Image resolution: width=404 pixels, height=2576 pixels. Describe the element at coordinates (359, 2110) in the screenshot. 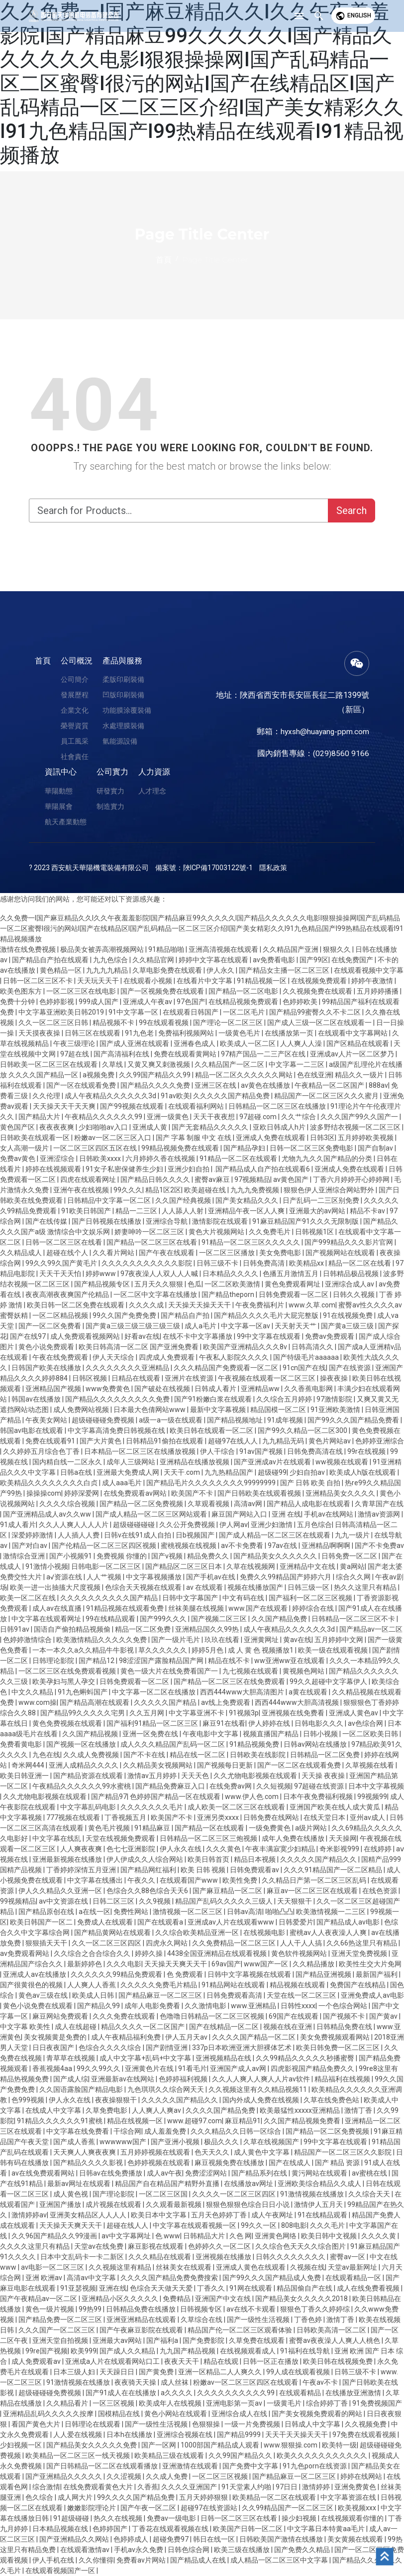

I see `激情丁香` at that location.